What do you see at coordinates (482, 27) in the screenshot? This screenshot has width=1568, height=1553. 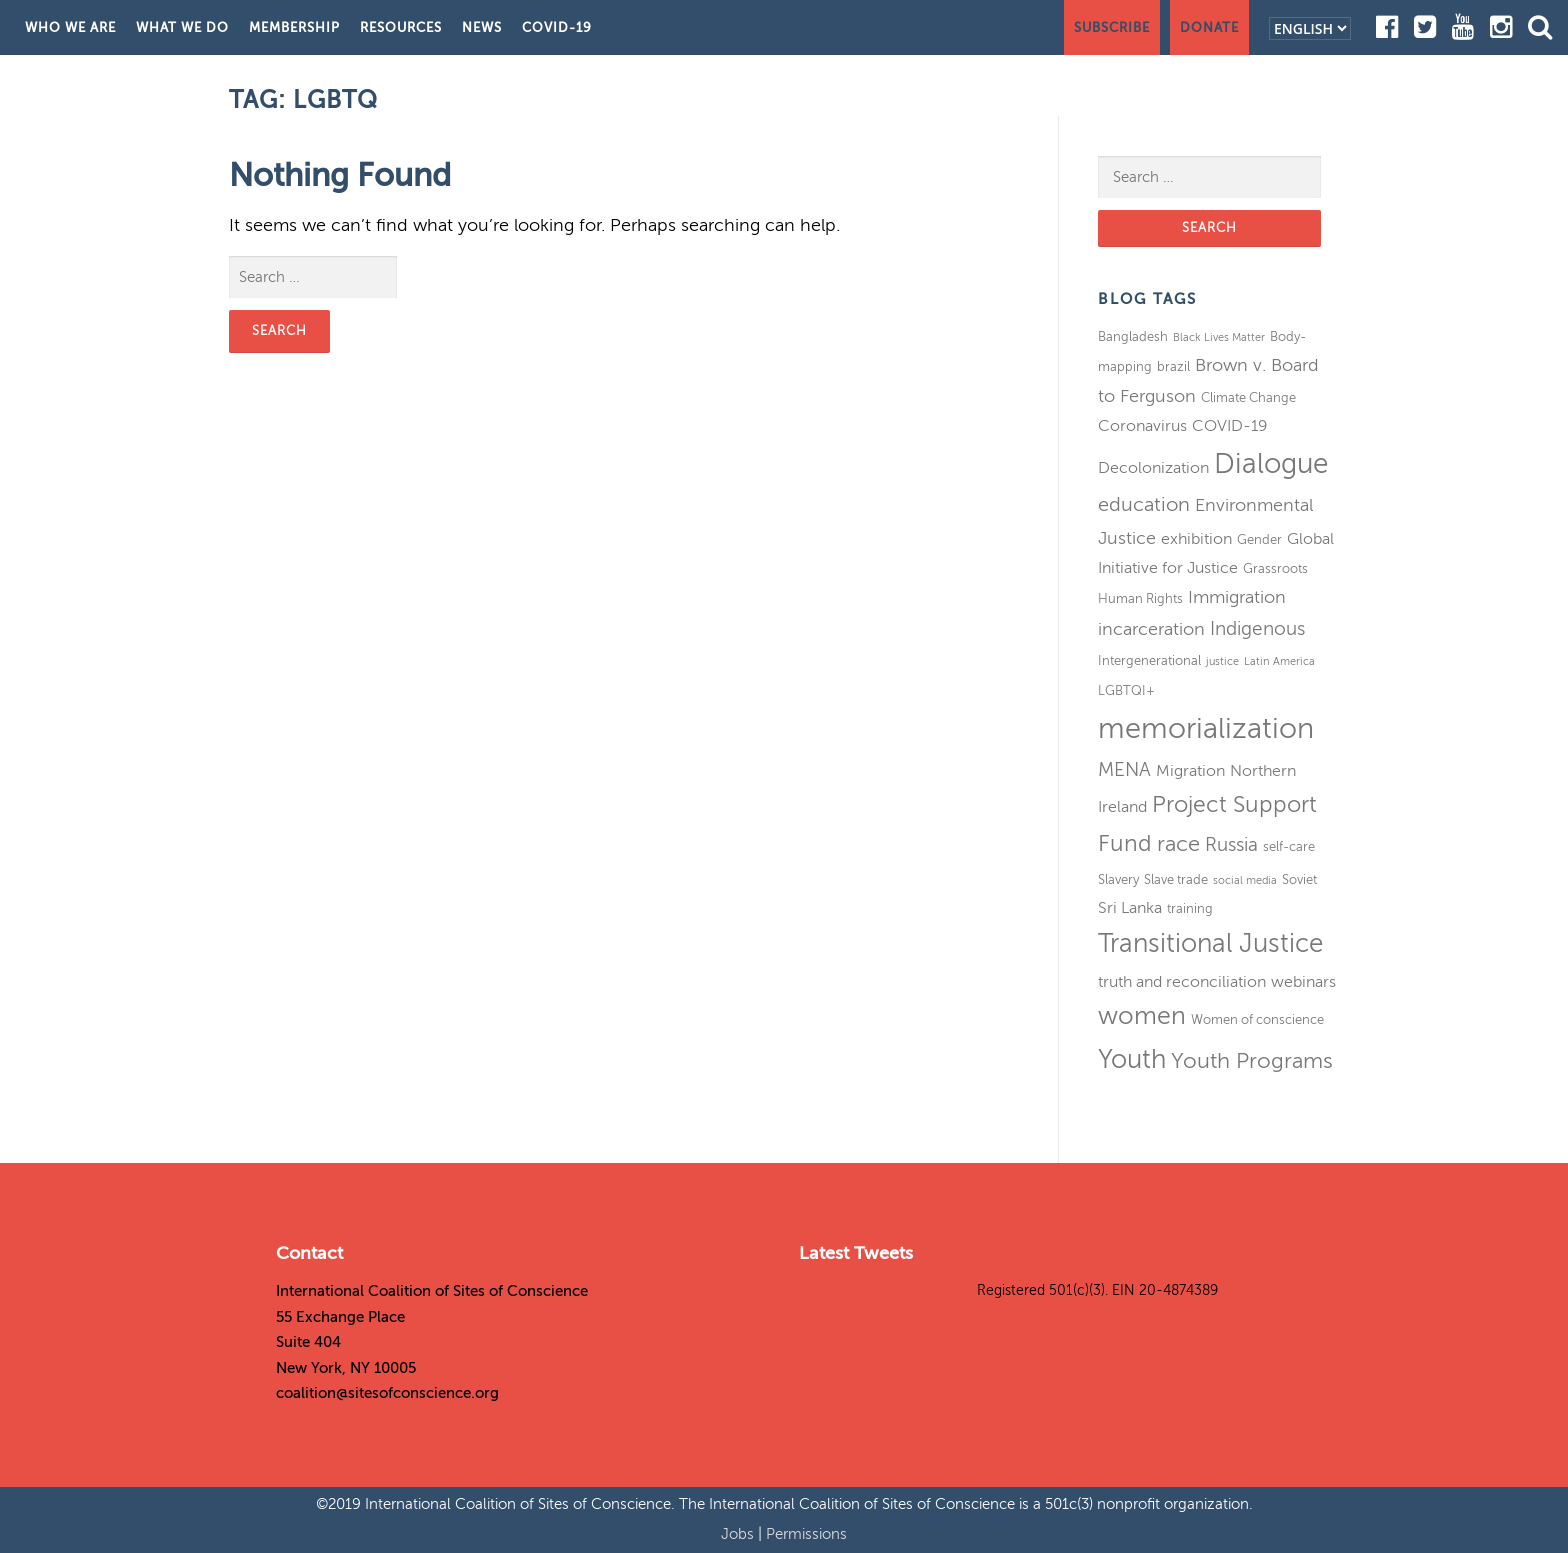 I see `News` at bounding box center [482, 27].